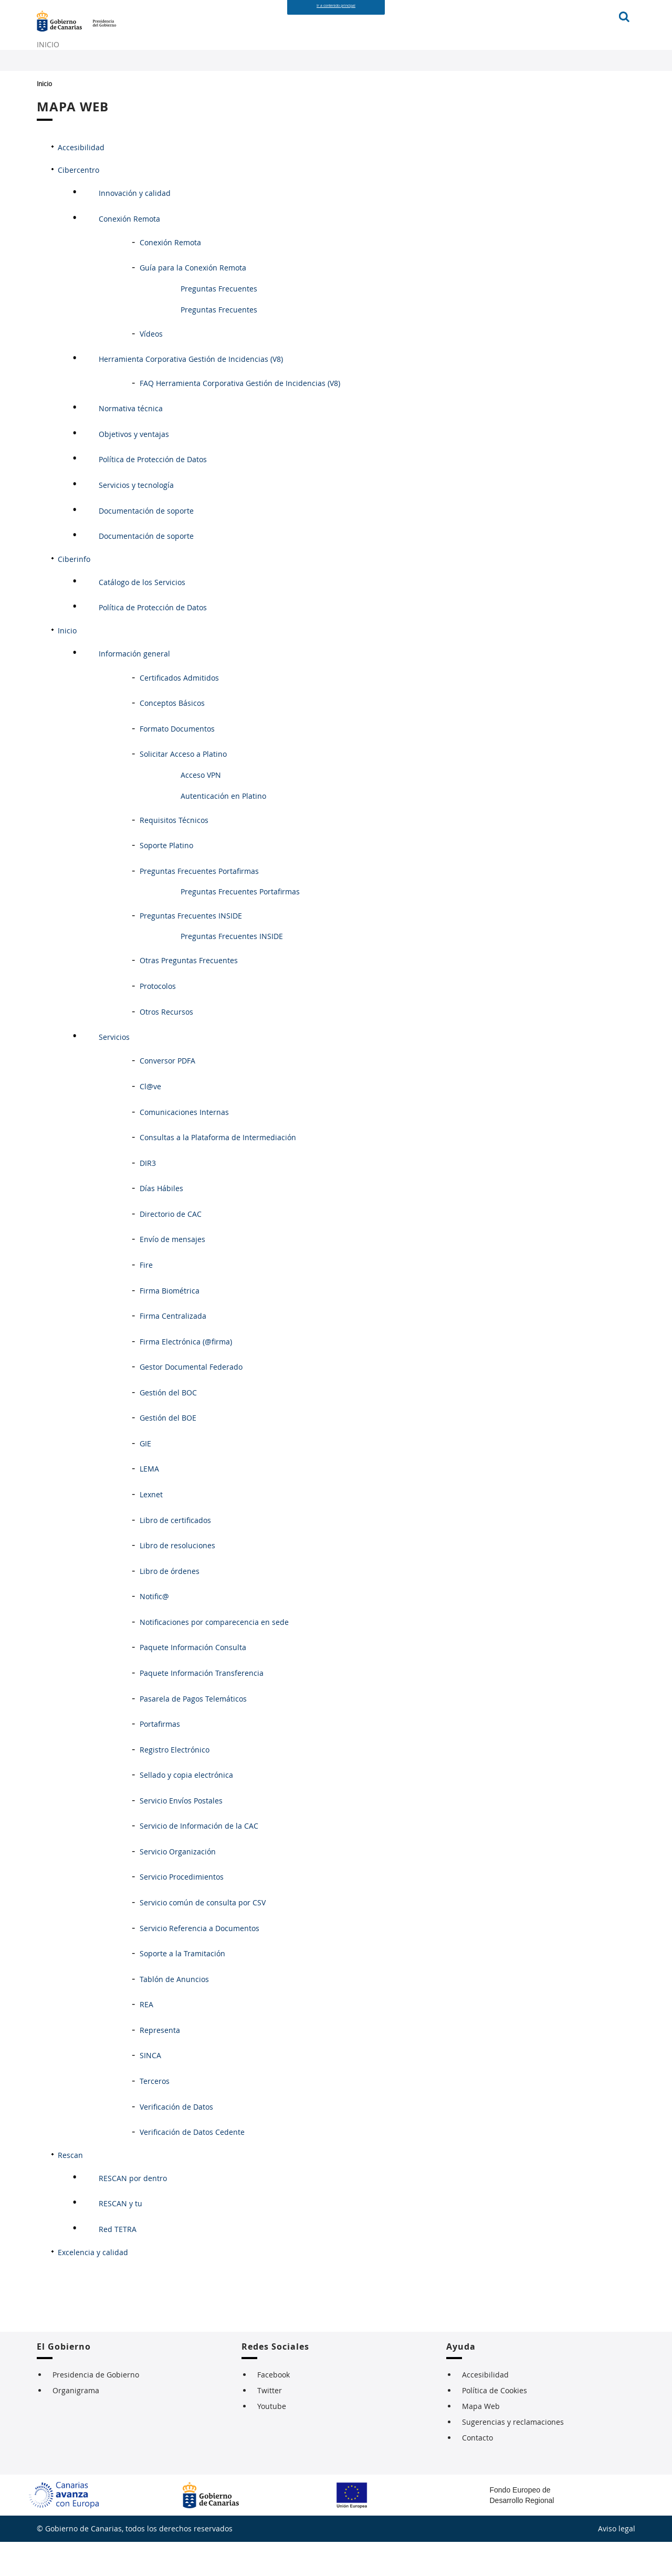 This screenshot has height=2576, width=672. Describe the element at coordinates (134, 469) in the screenshot. I see `Objetivos y ventajas` at that location.